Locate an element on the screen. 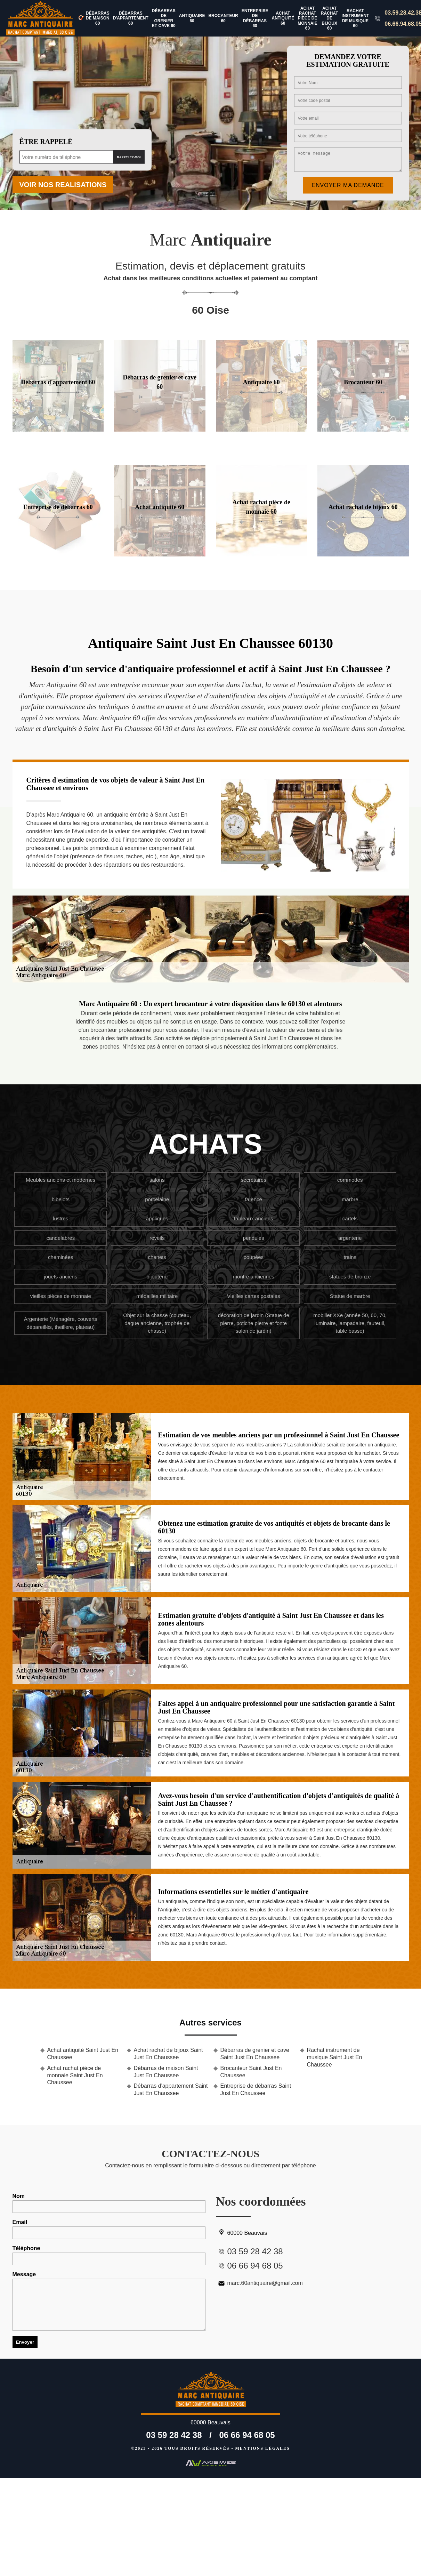 The width and height of the screenshot is (421, 2576). marc.60antiquaire@gmail.com is located at coordinates (259, 2283).